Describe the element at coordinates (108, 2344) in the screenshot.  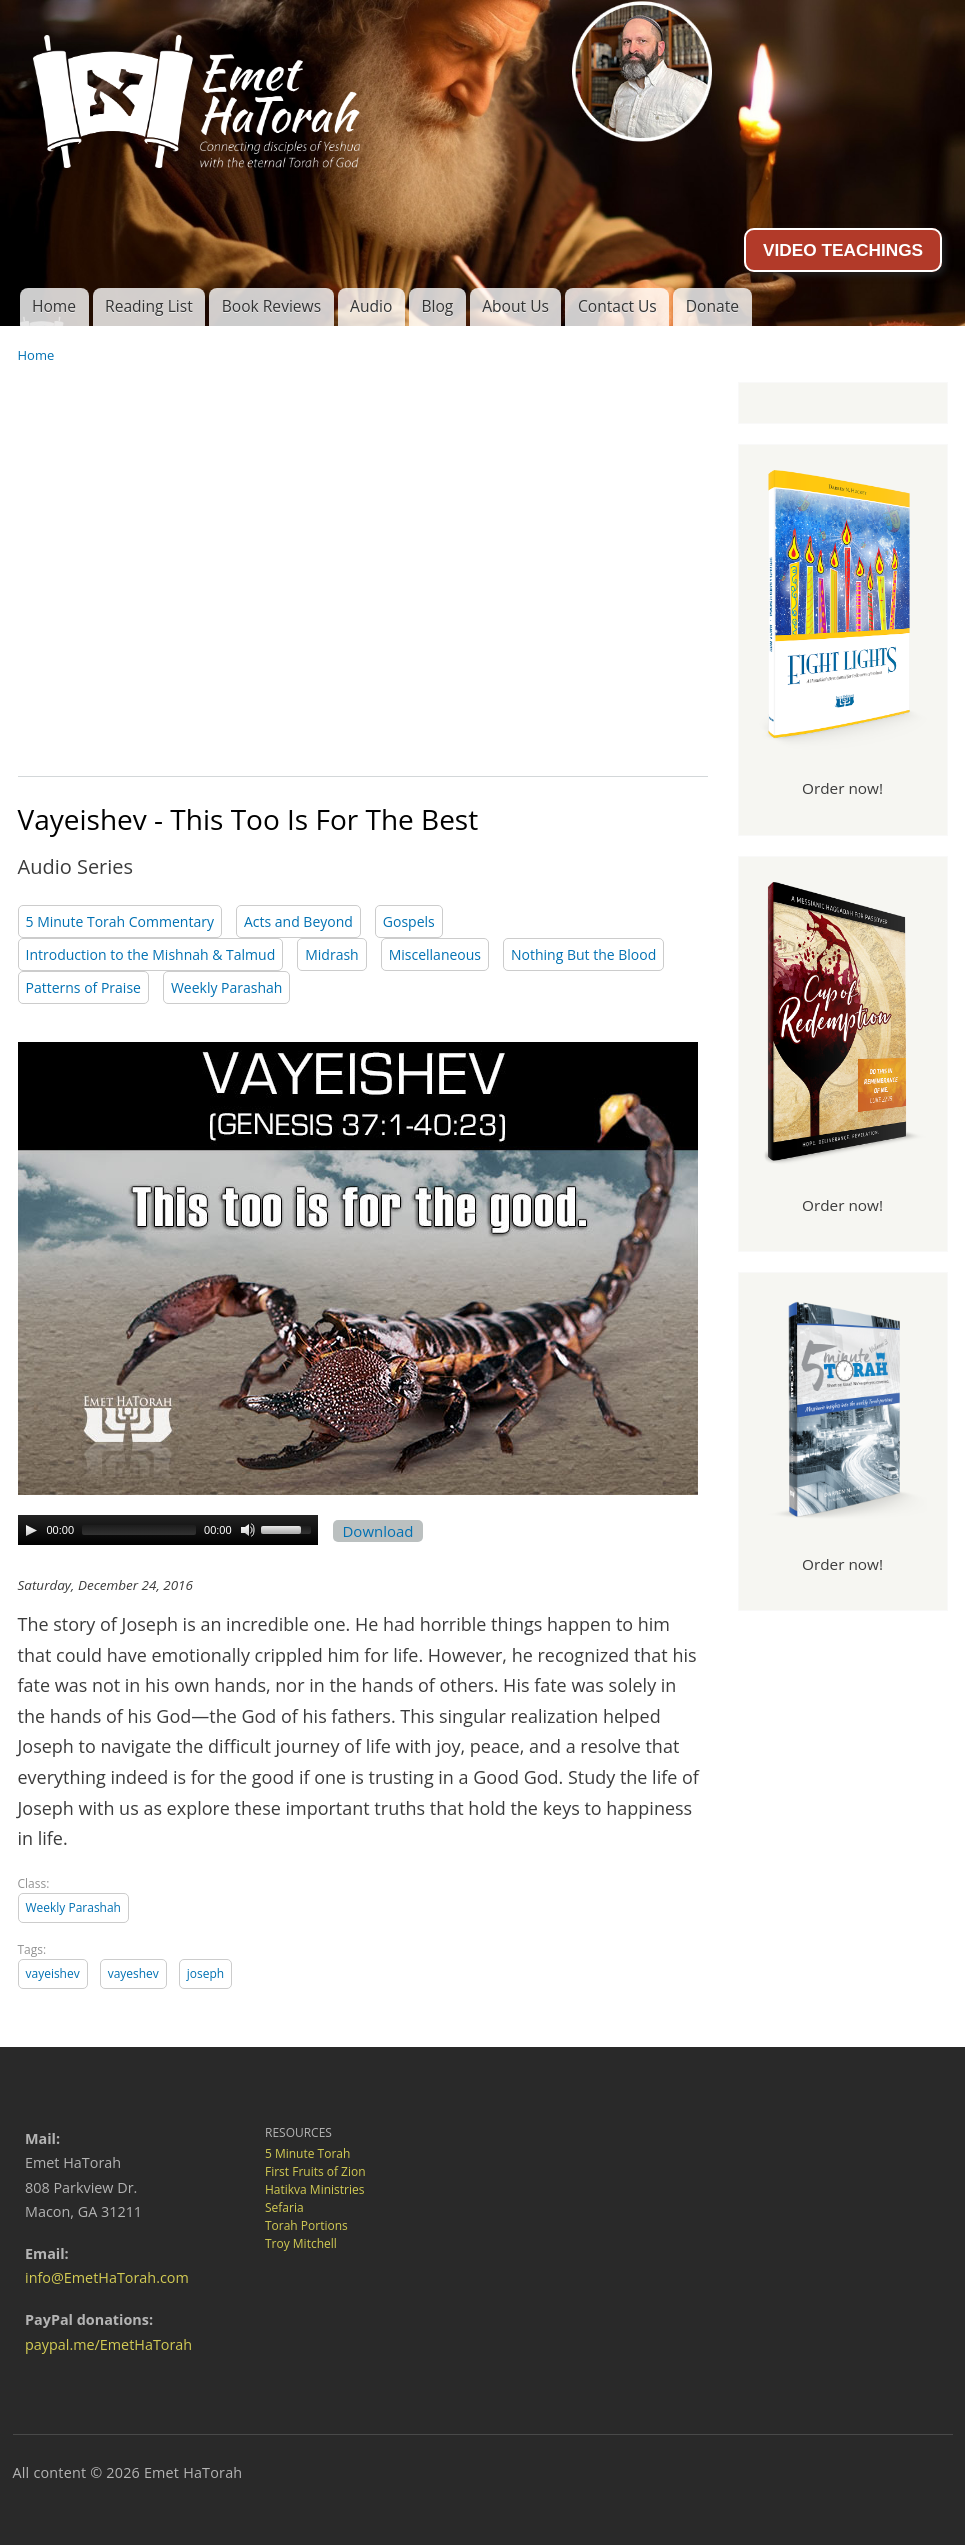
I see `paypal.me/EmetHaTorah` at that location.